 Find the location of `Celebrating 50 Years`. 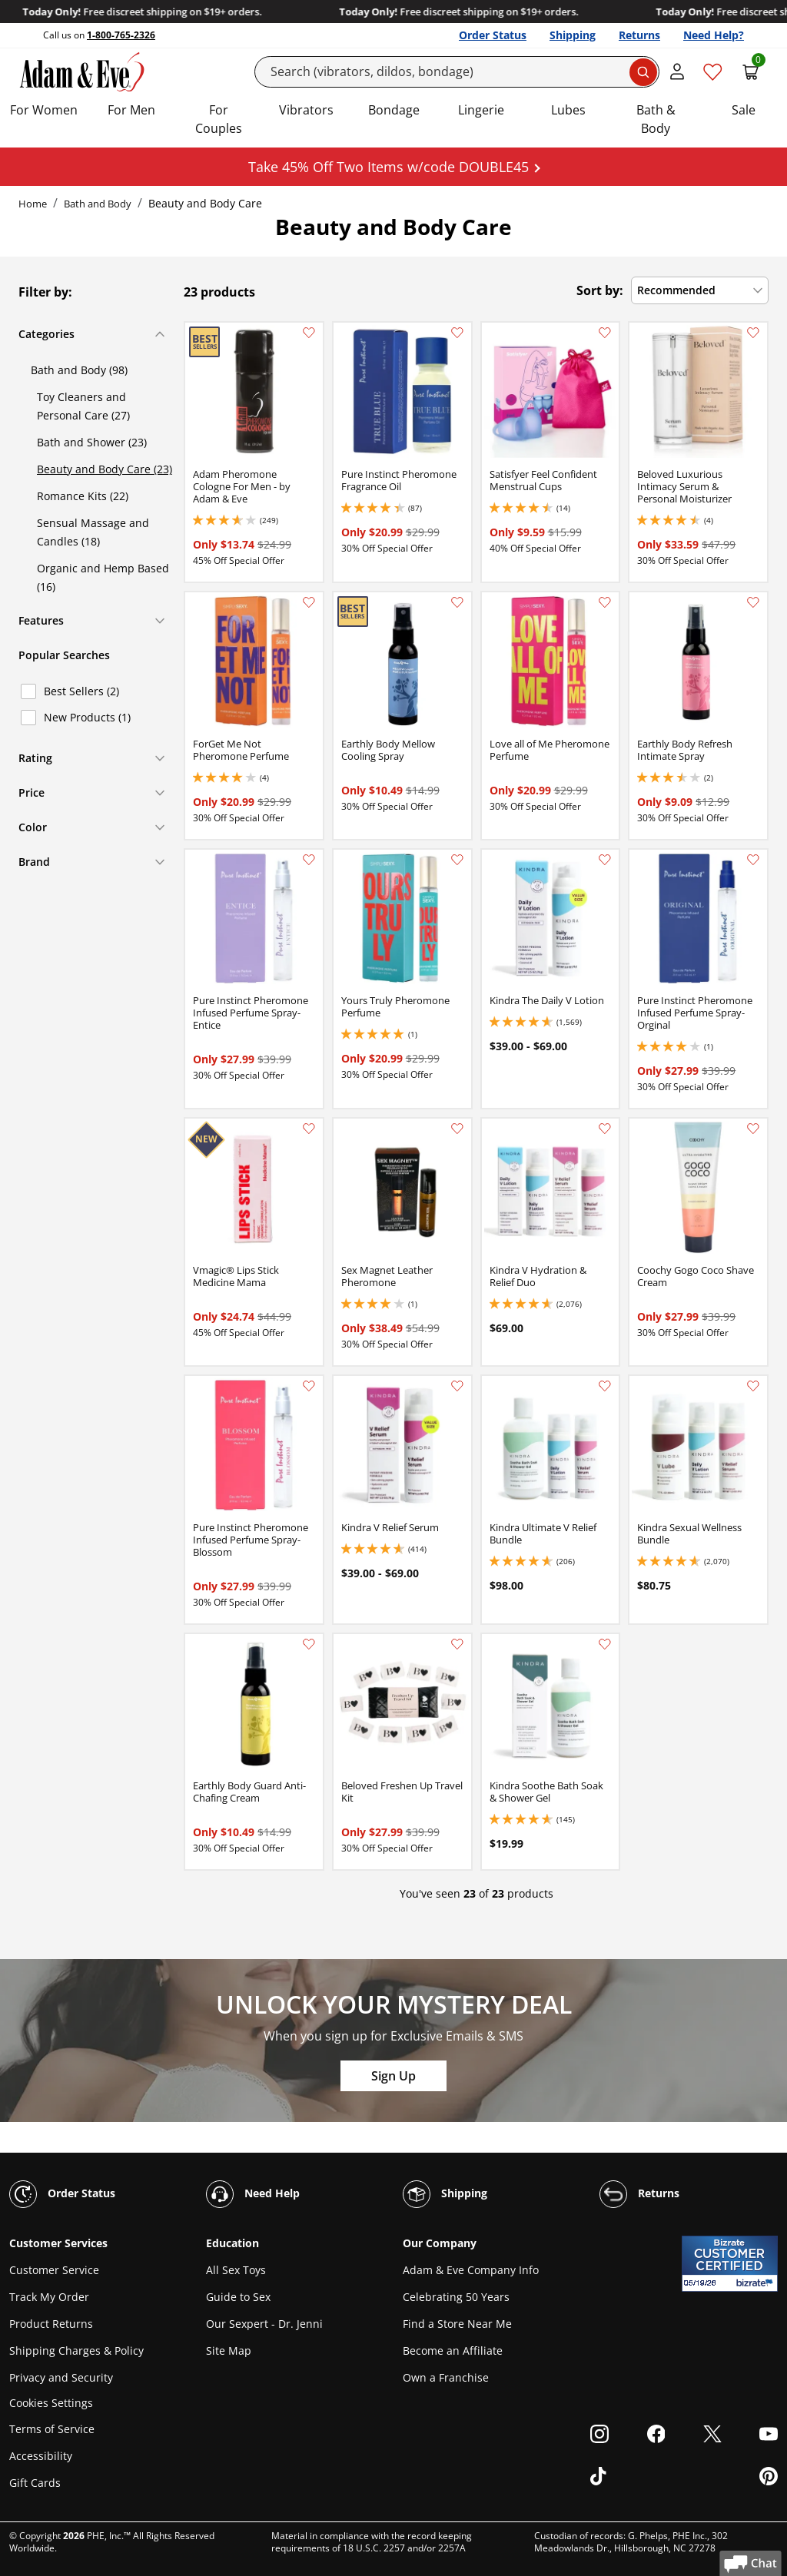

Celebrating 50 Years is located at coordinates (456, 2296).